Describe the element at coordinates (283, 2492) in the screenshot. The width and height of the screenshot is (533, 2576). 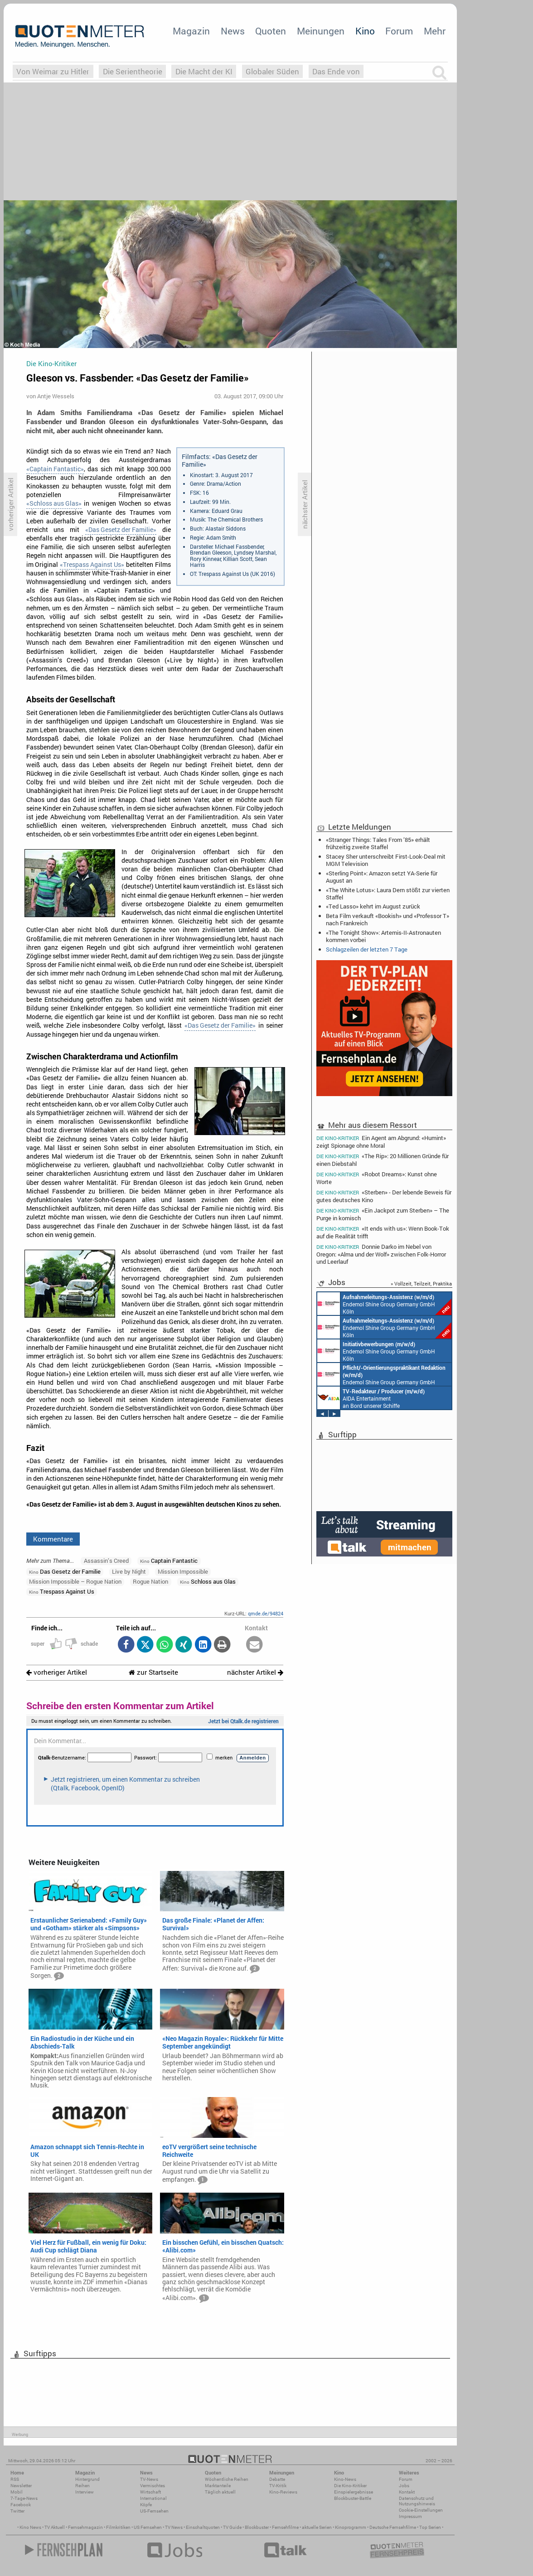
I see `Kino-Reviews` at that location.